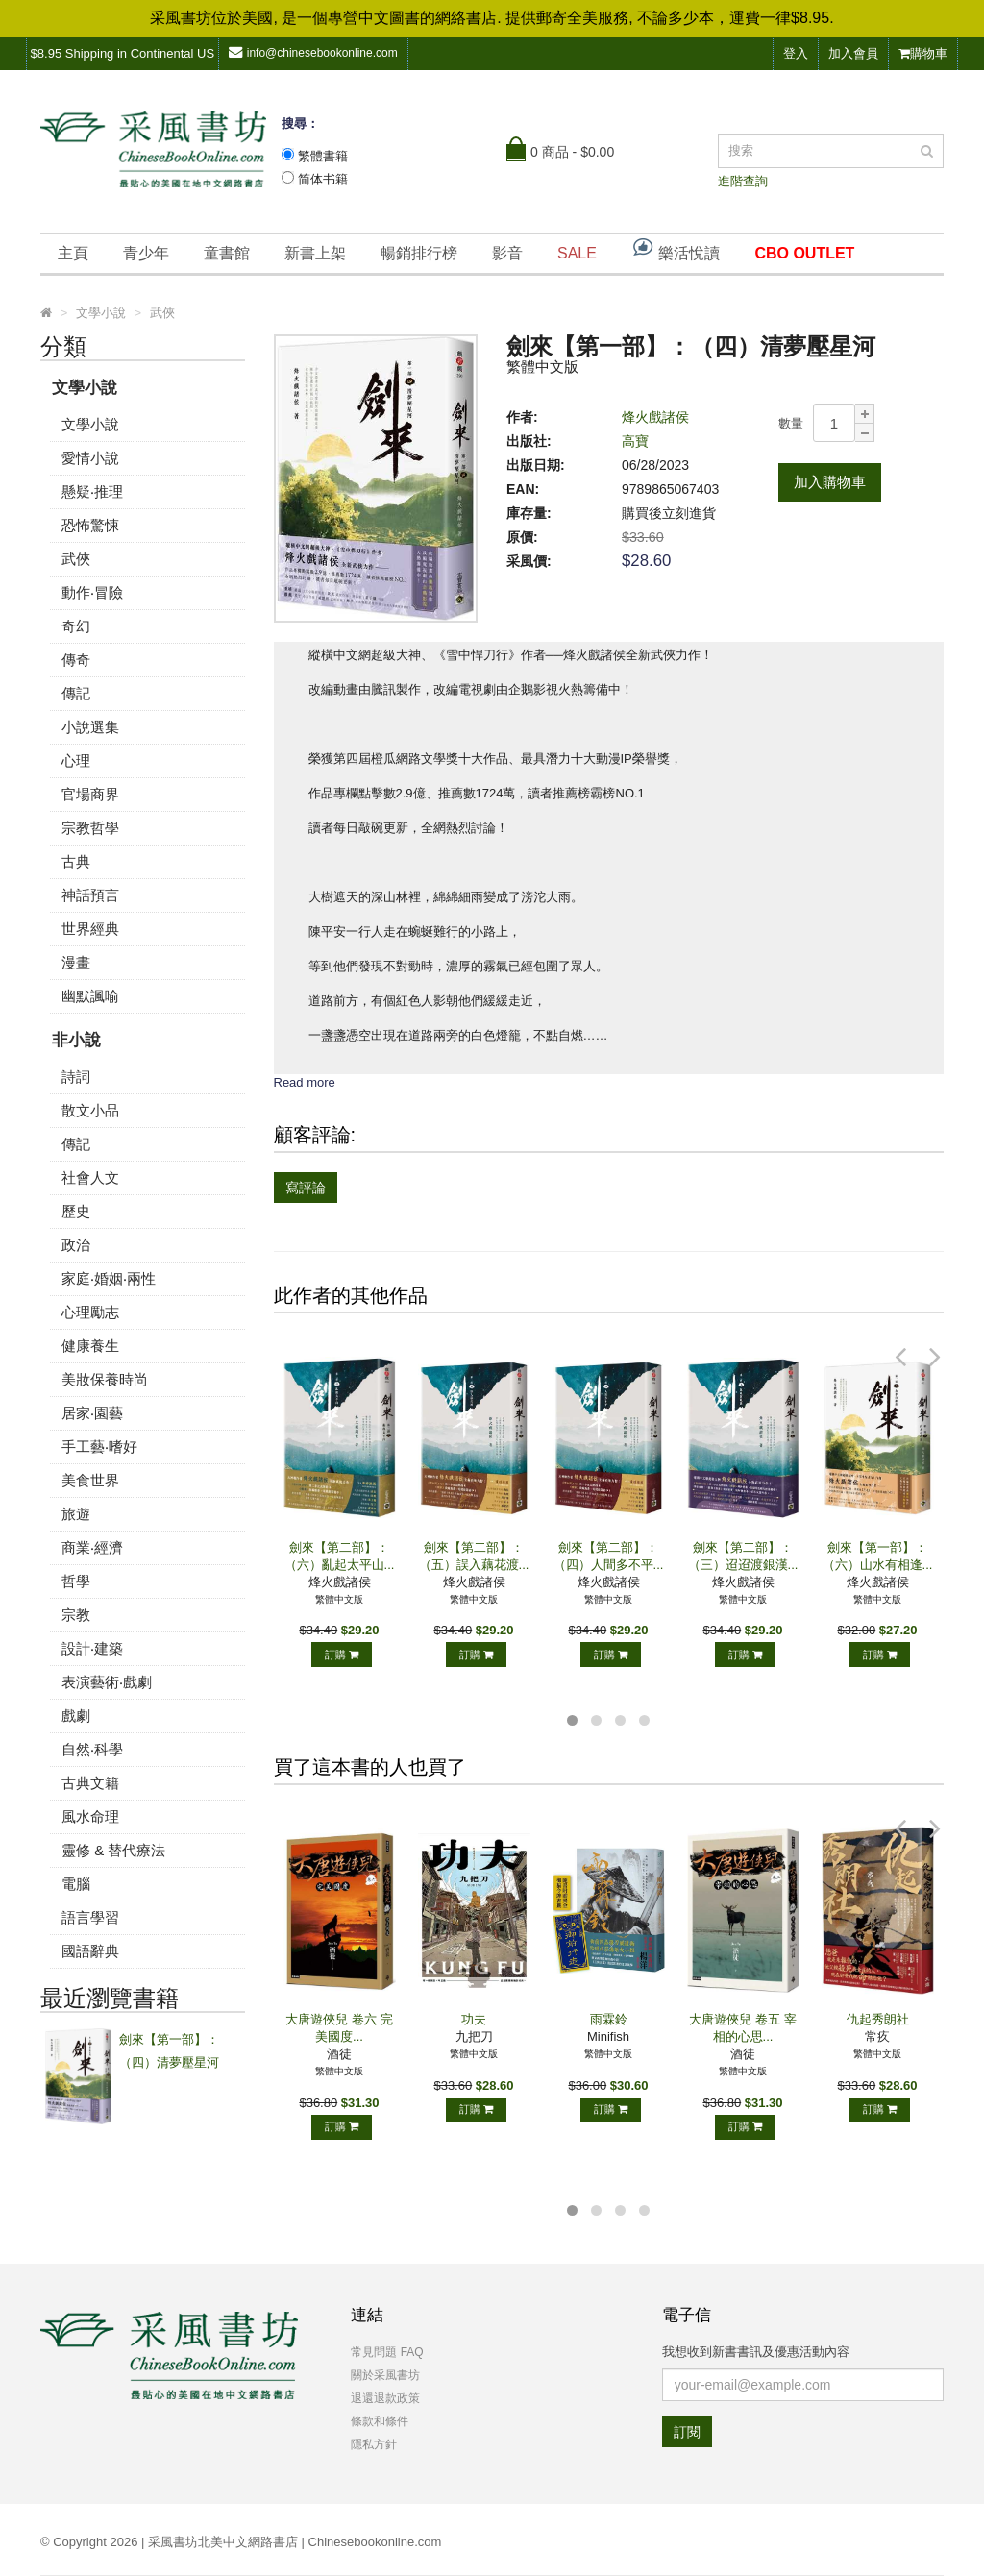 The image size is (984, 2576). I want to click on 文學小說, so click(84, 388).